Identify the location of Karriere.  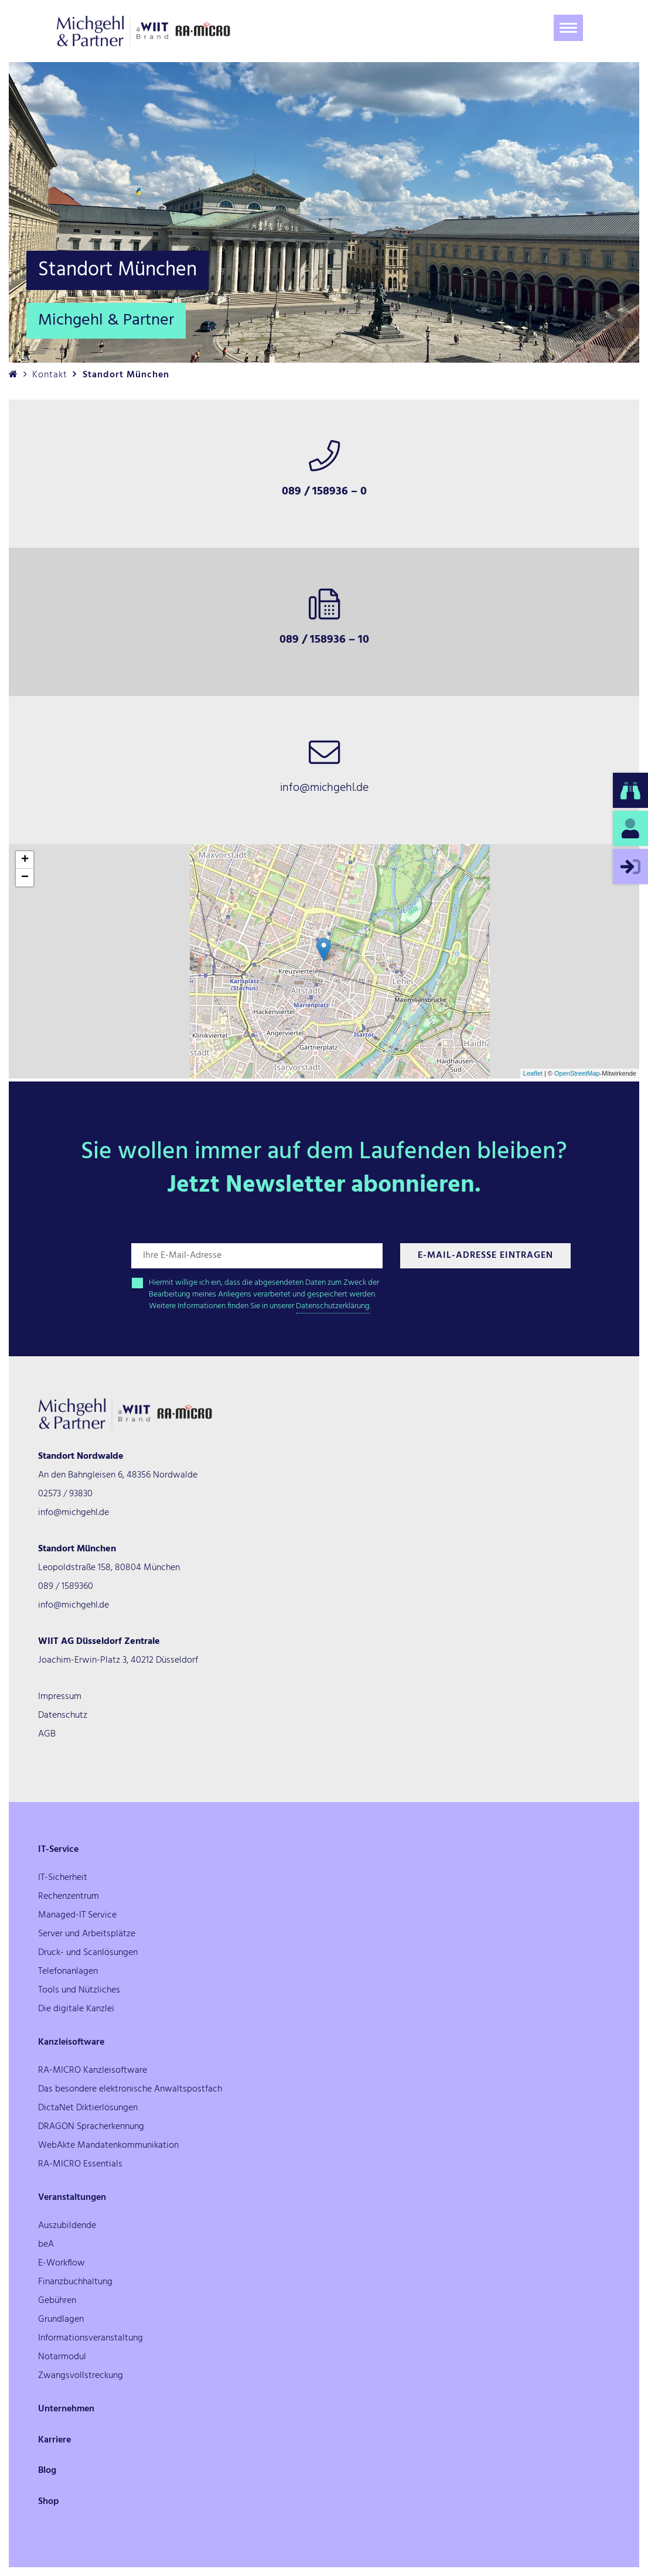
(54, 2440).